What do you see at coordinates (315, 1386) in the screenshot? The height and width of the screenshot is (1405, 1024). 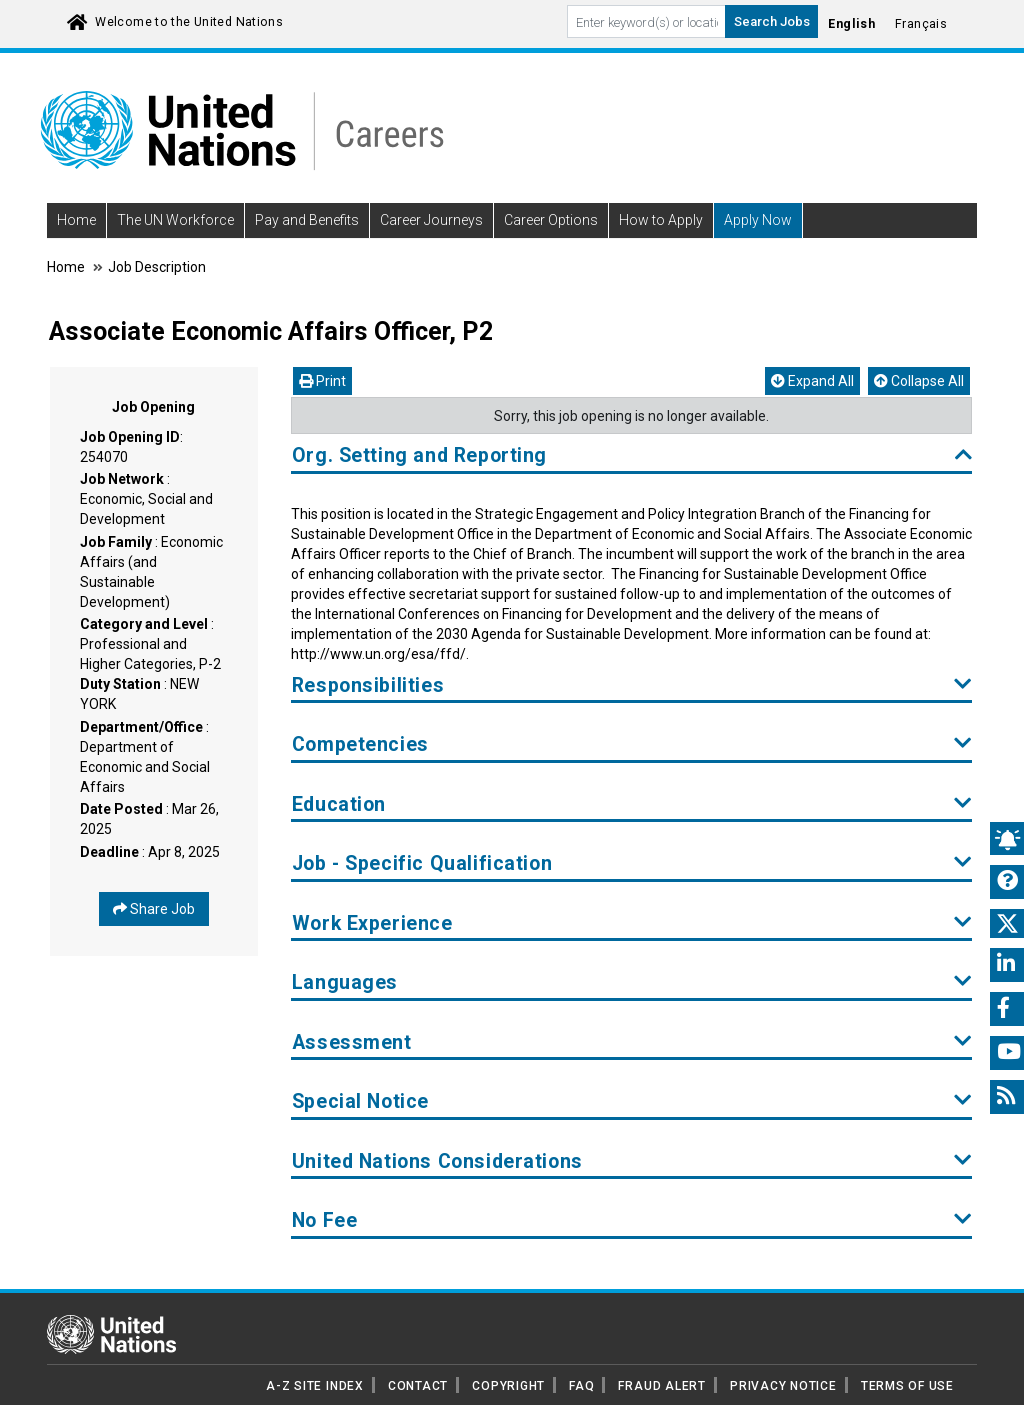 I see `A-Z SITE INDEX` at bounding box center [315, 1386].